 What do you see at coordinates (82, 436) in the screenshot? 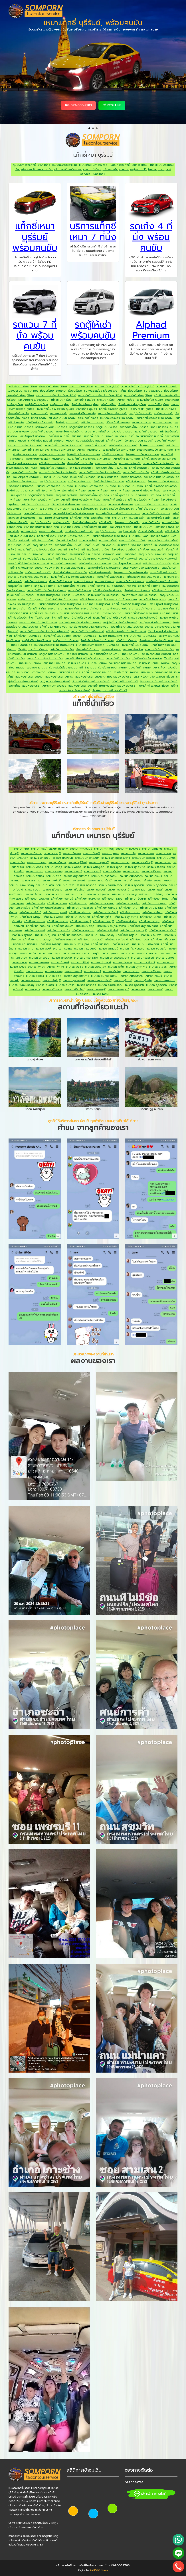
I see `เรียกแท็กซี่ หนองกี่` at bounding box center [82, 436].